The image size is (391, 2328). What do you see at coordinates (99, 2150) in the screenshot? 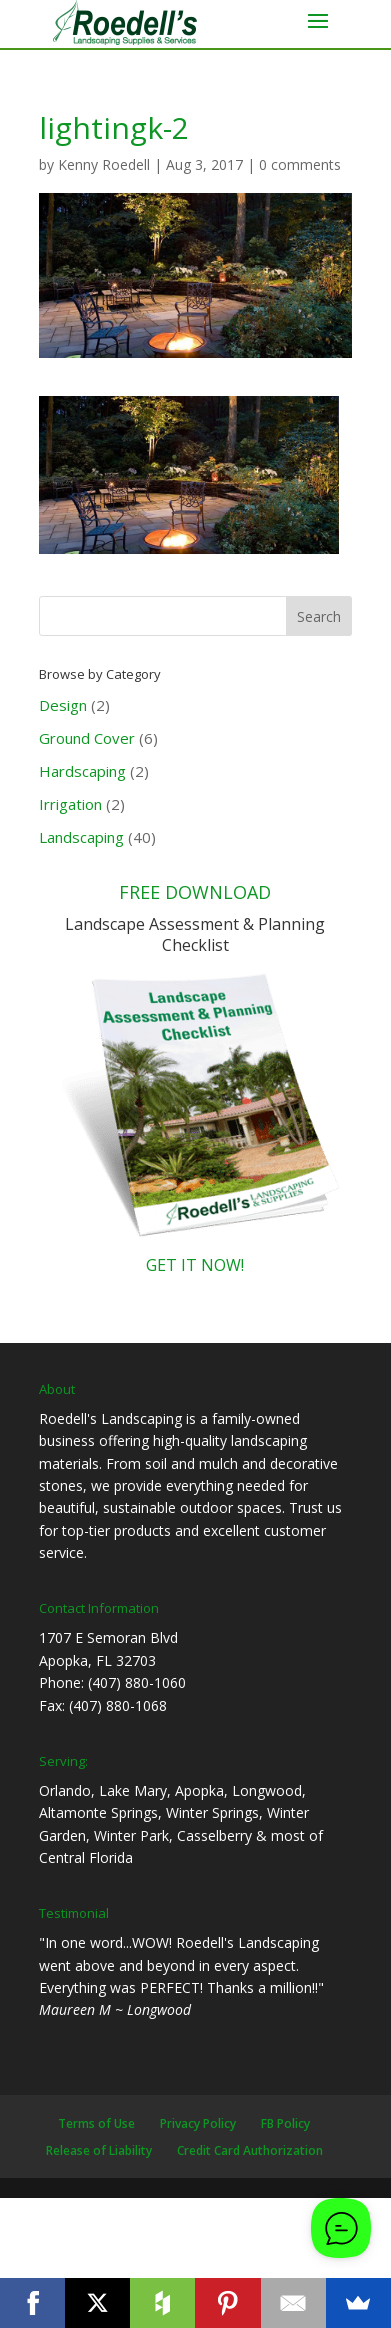
I see `Release of Liability` at bounding box center [99, 2150].